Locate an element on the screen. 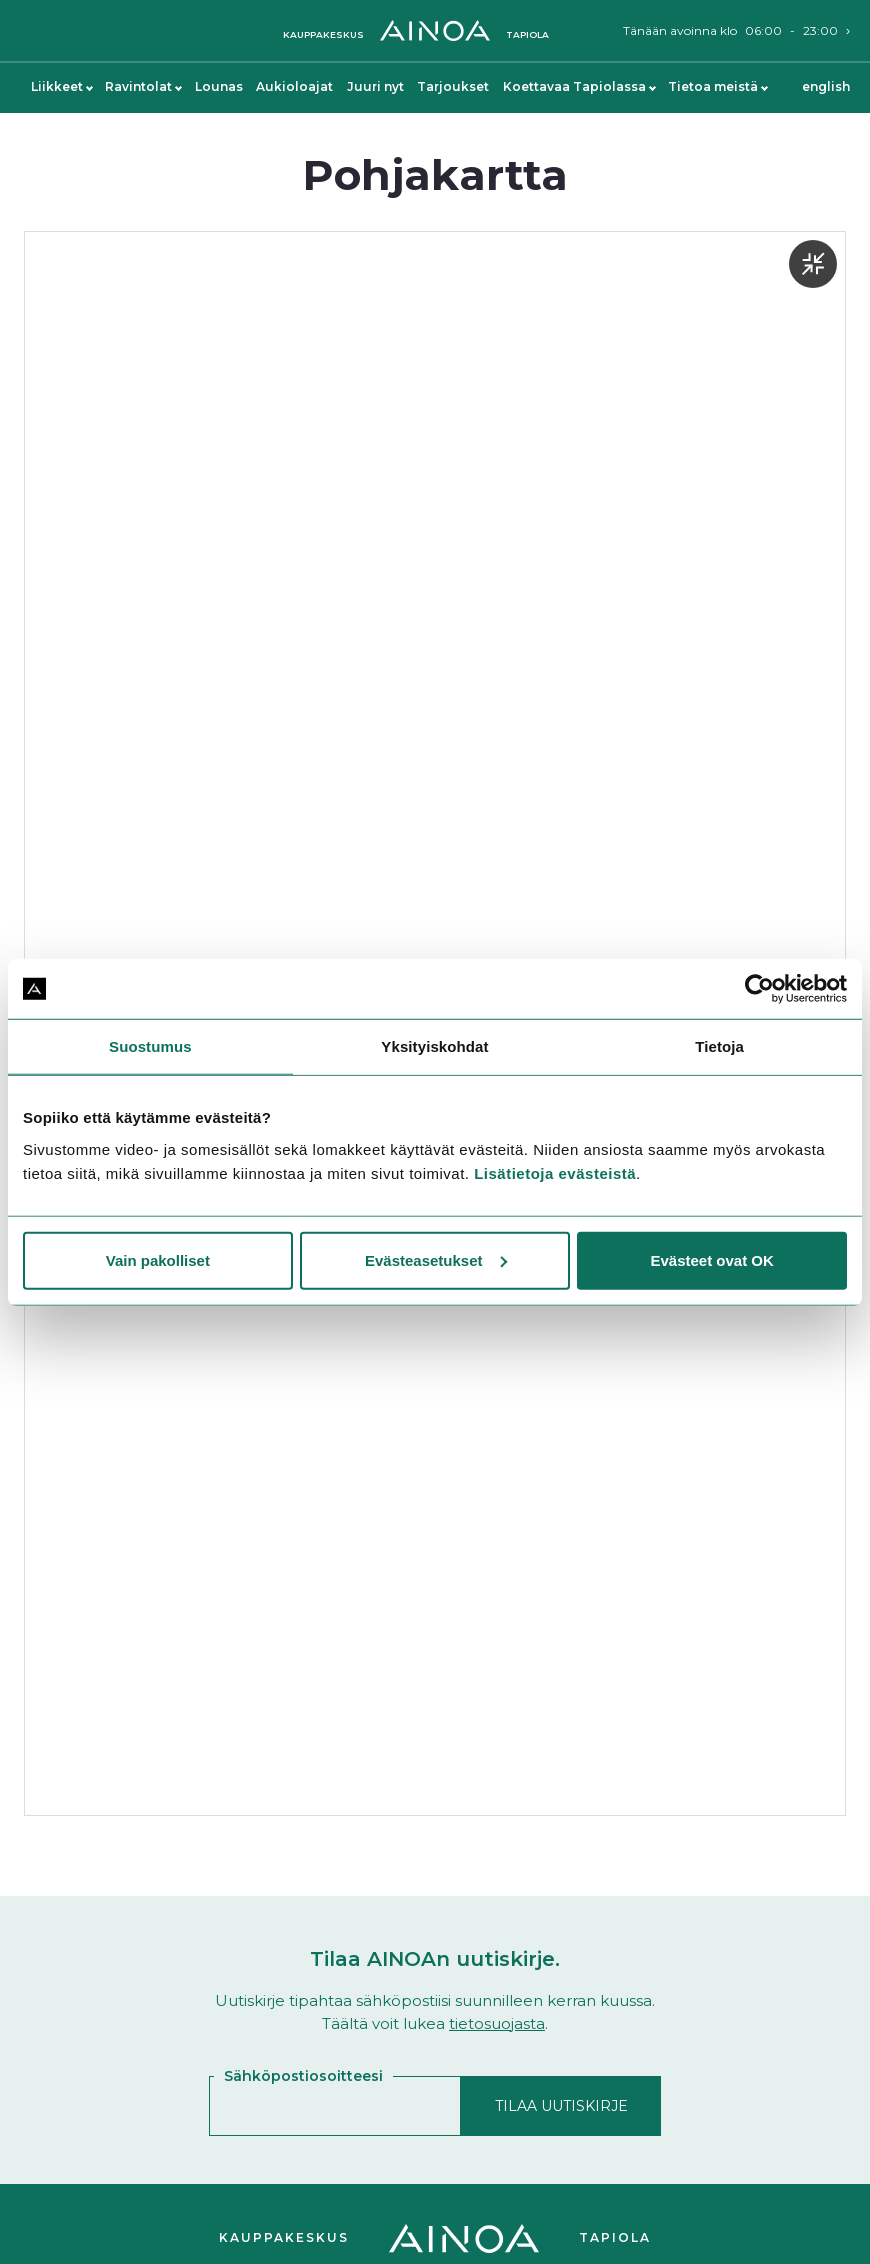 The width and height of the screenshot is (870, 2264). Sähköpostiosoitteesi is located at coordinates (303, 2076).